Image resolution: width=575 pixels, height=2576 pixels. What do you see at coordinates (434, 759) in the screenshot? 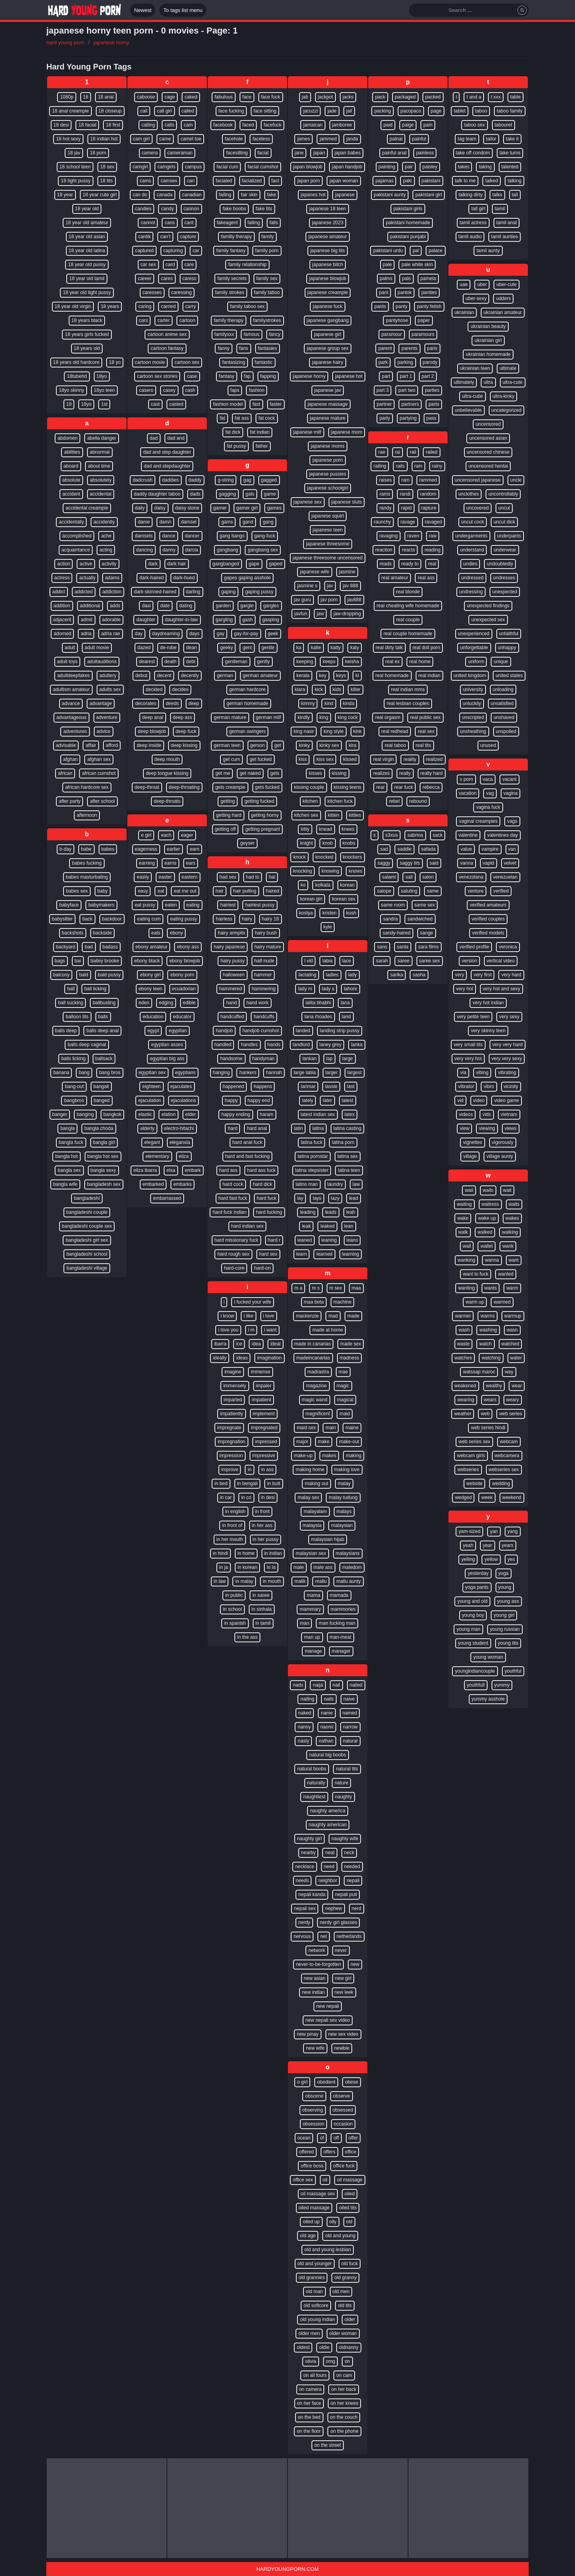
I see `realized` at bounding box center [434, 759].